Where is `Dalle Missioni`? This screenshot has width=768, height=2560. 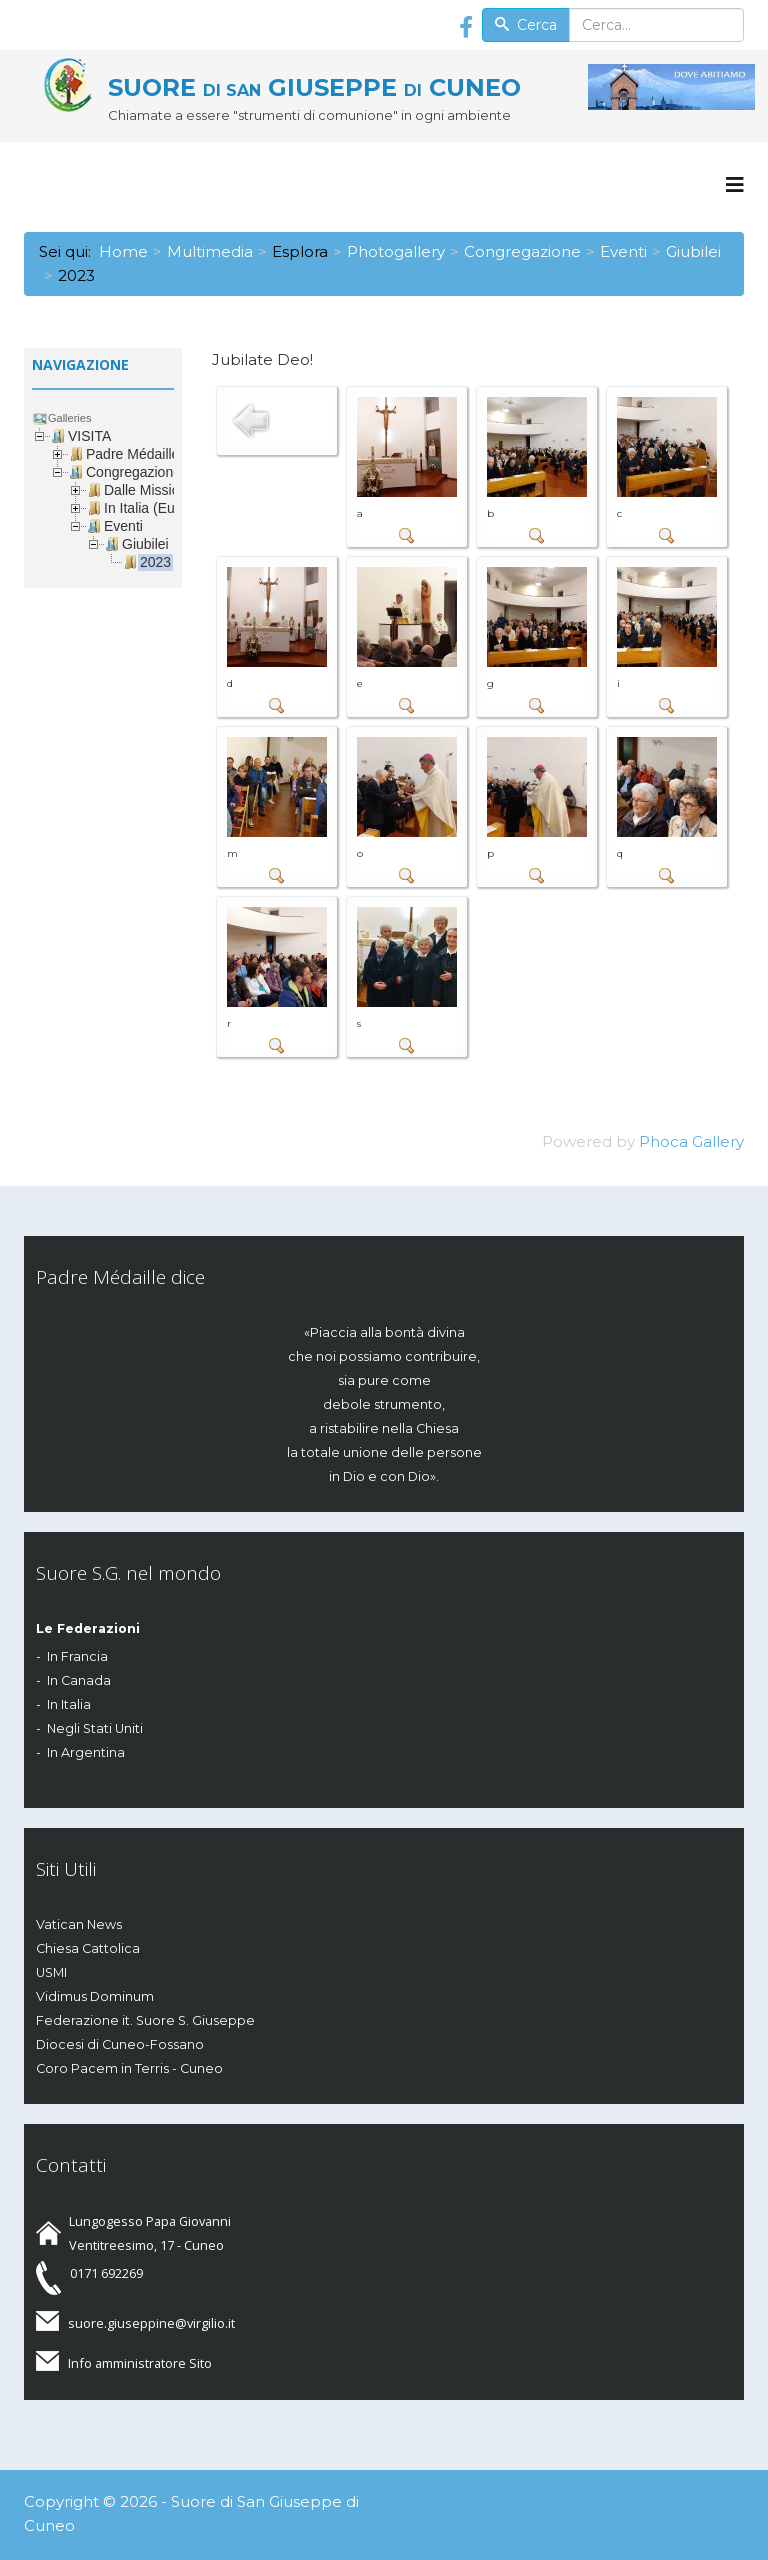
Dalle Missioni is located at coordinates (147, 490).